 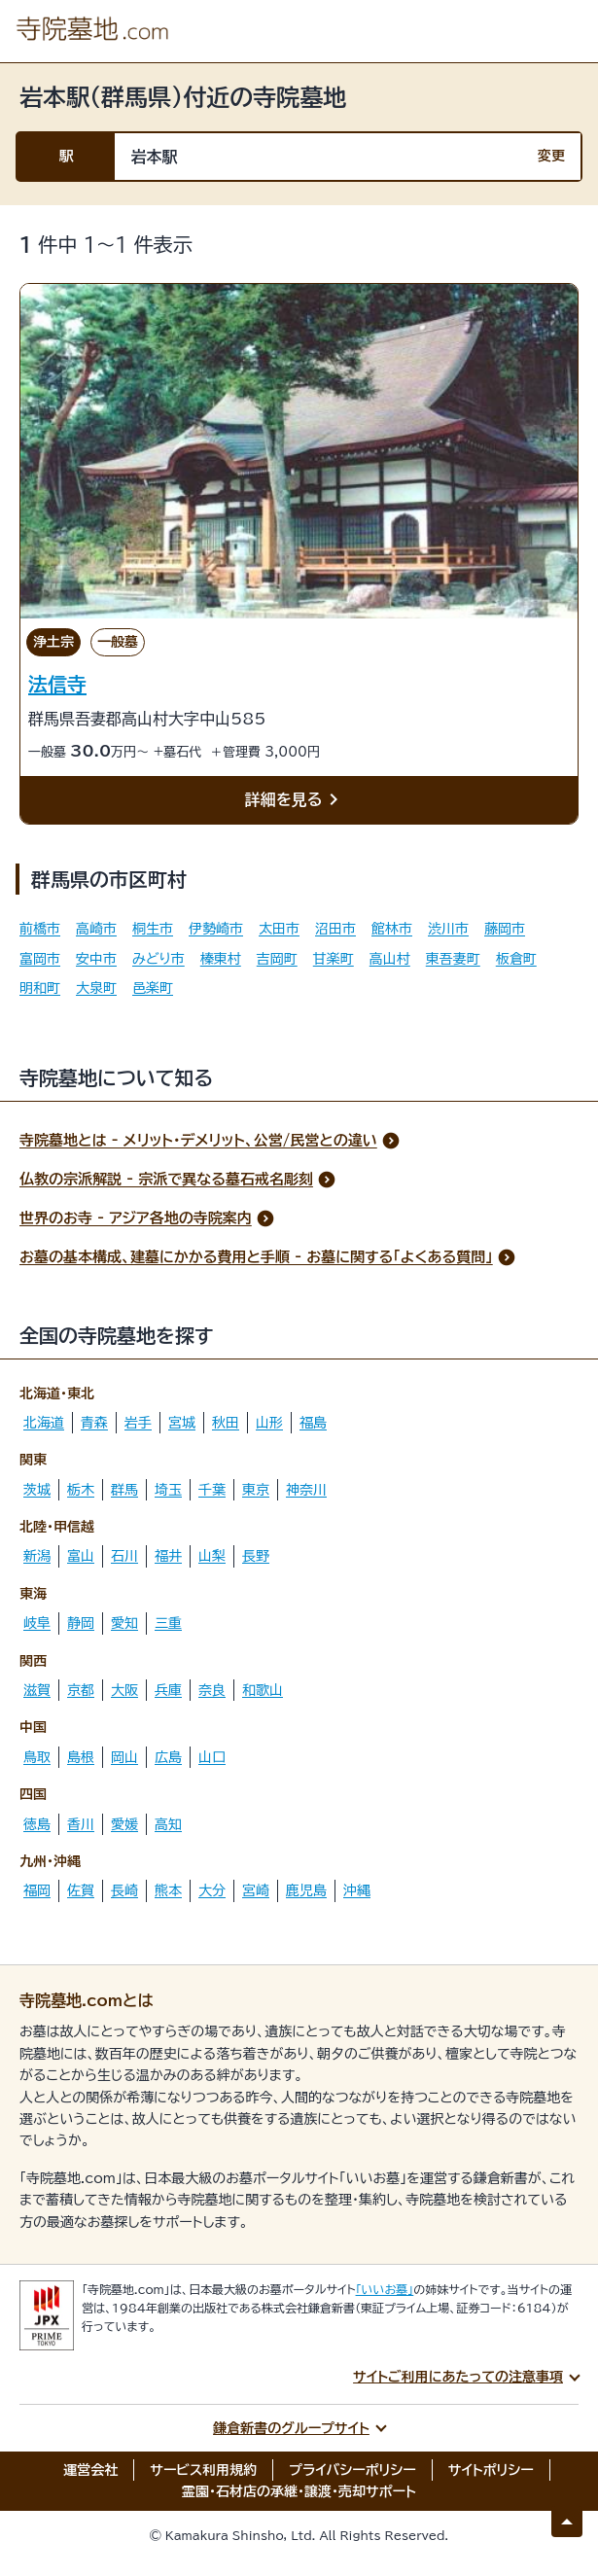 I want to click on 高山村, so click(x=389, y=959).